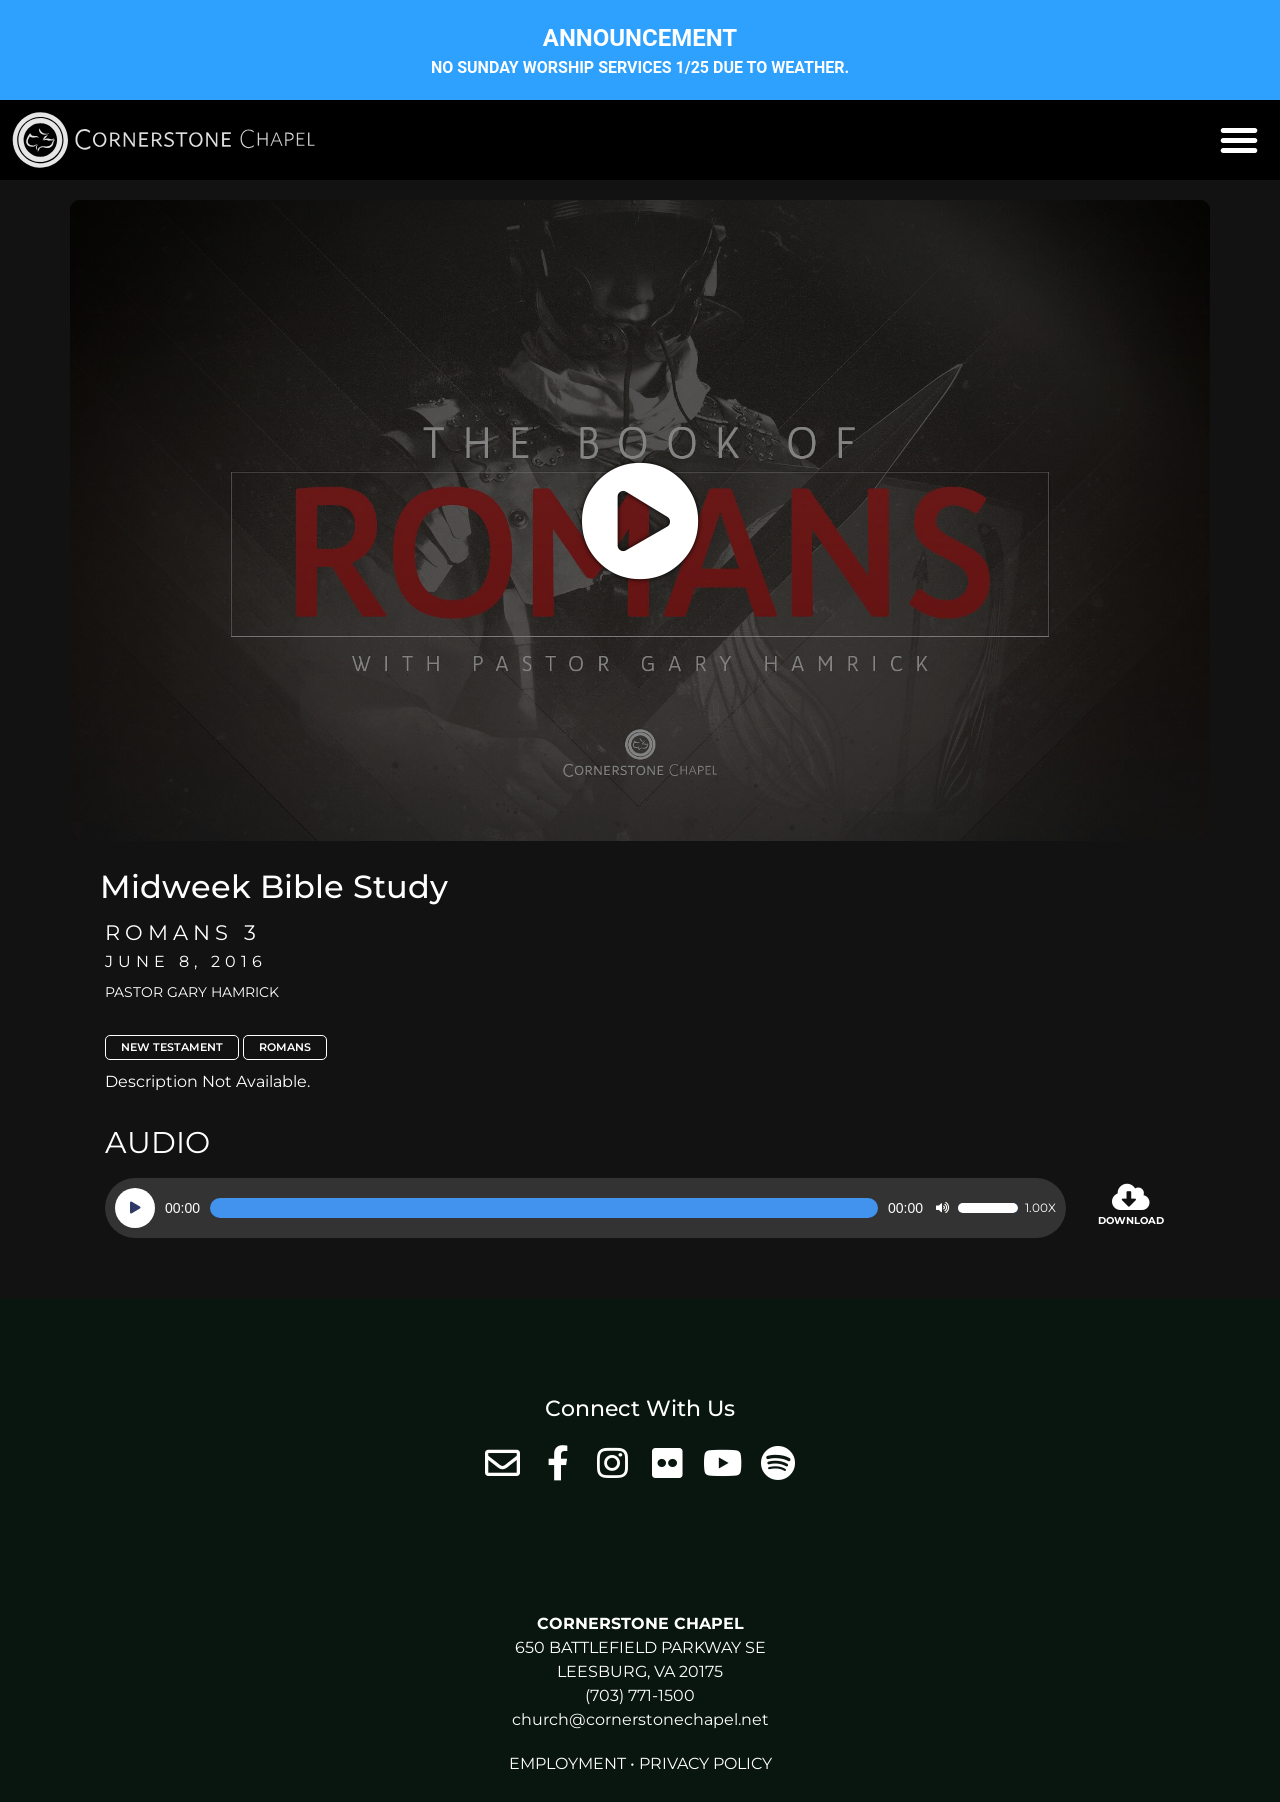 This screenshot has height=1802, width=1280. Describe the element at coordinates (192, 992) in the screenshot. I see `Pastor Gary Hamrick` at that location.